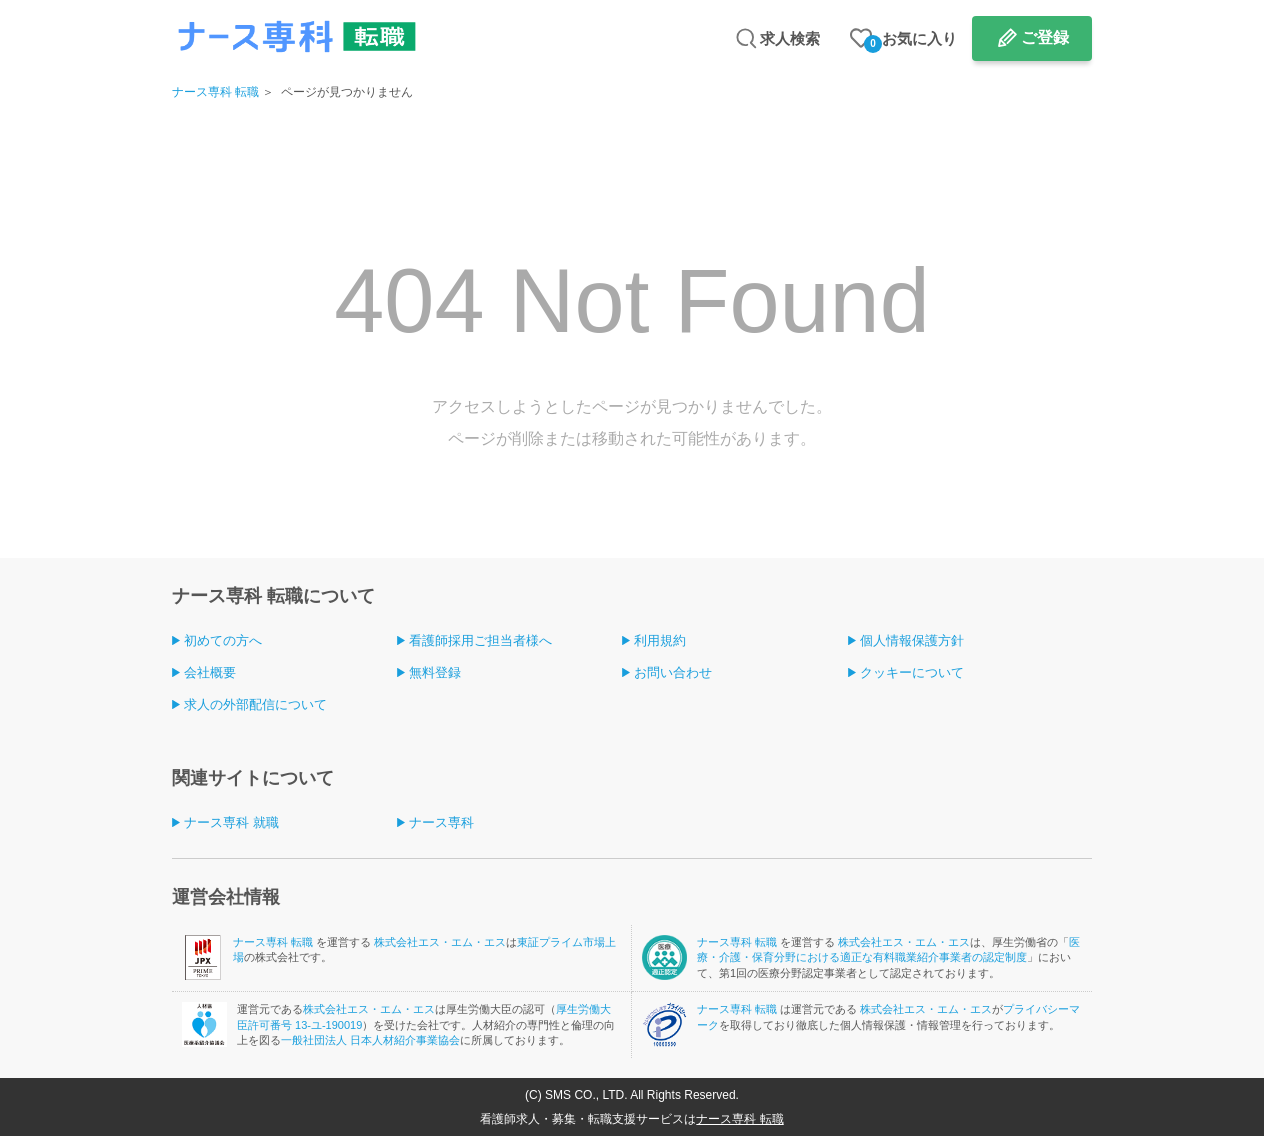 This screenshot has width=1264, height=1136. Describe the element at coordinates (210, 672) in the screenshot. I see `会社概要` at that location.